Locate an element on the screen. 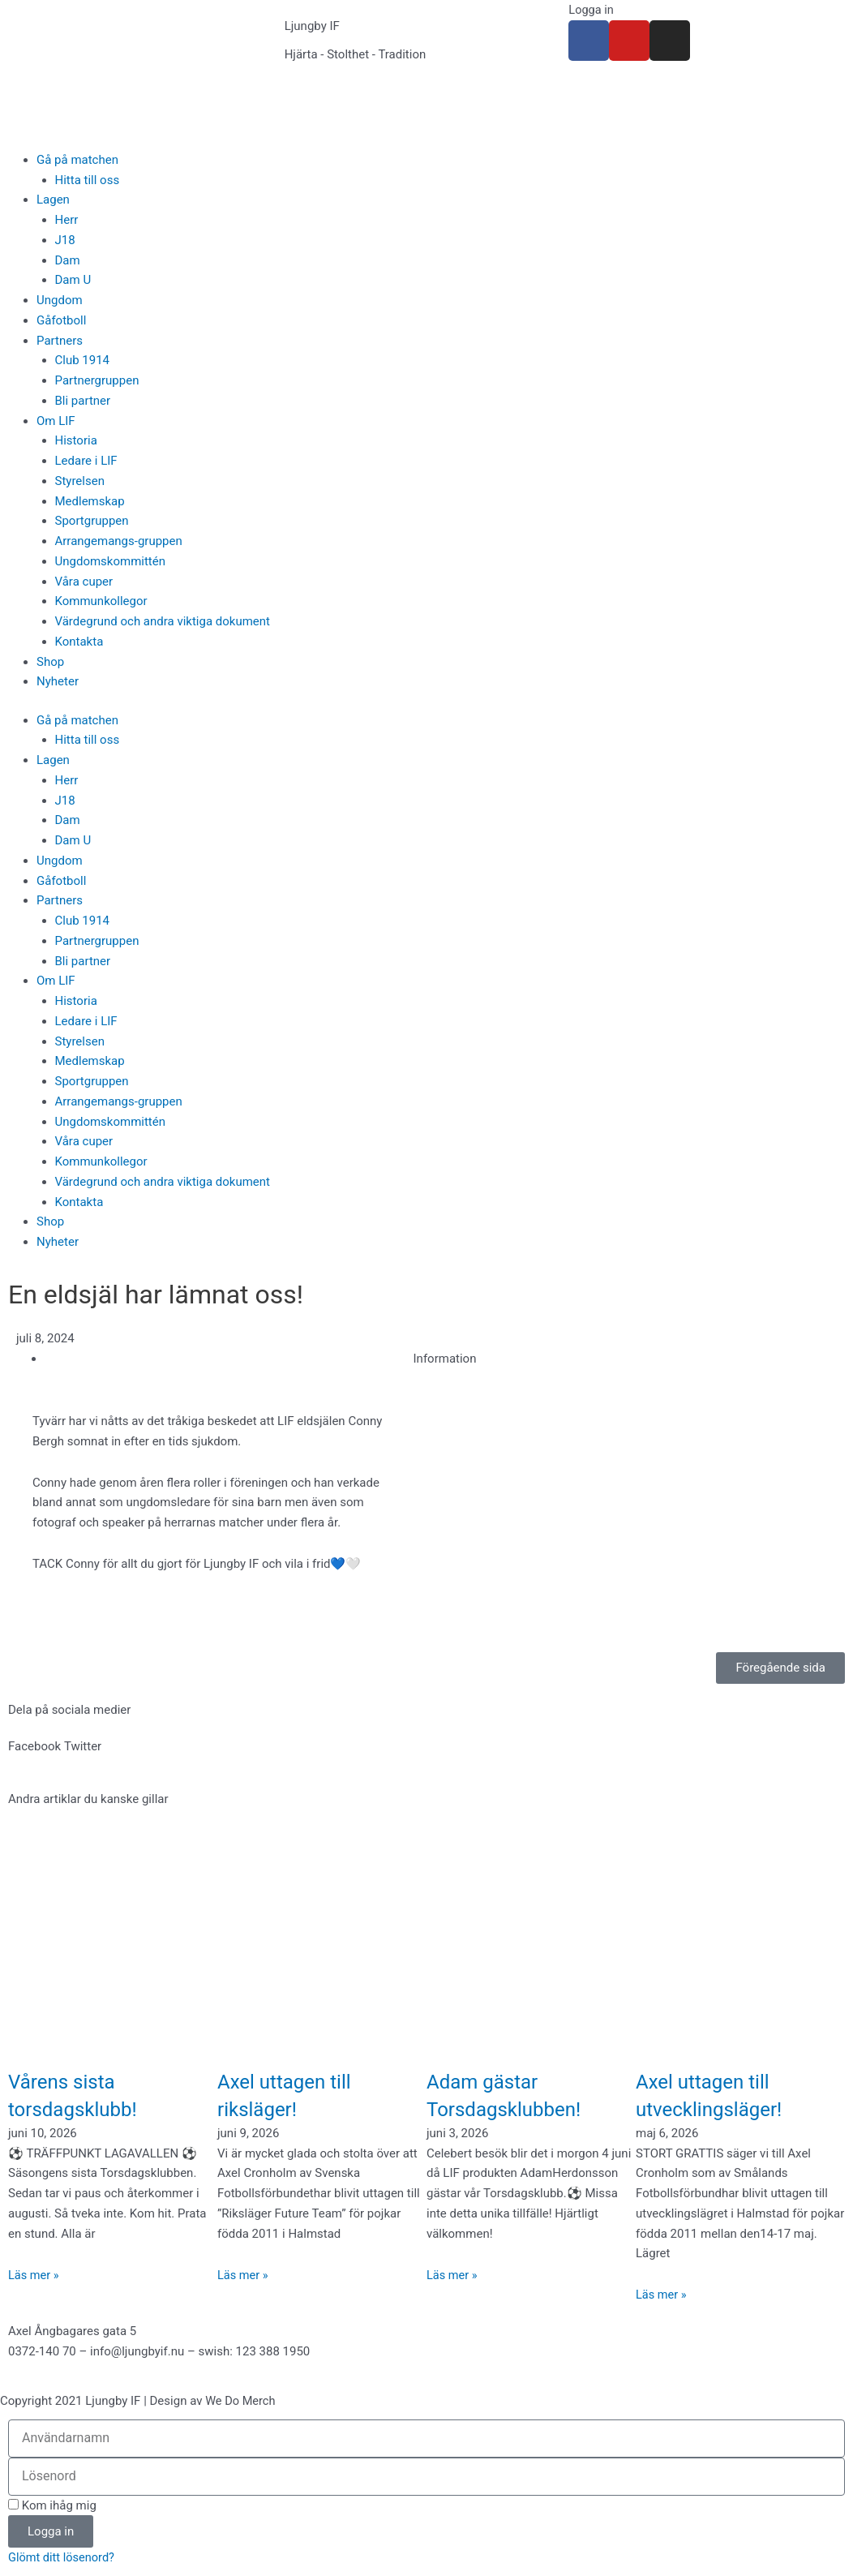  Läs mer » [Läs mer om Adam gästar Torsdagsklubben!] is located at coordinates (452, 2275).